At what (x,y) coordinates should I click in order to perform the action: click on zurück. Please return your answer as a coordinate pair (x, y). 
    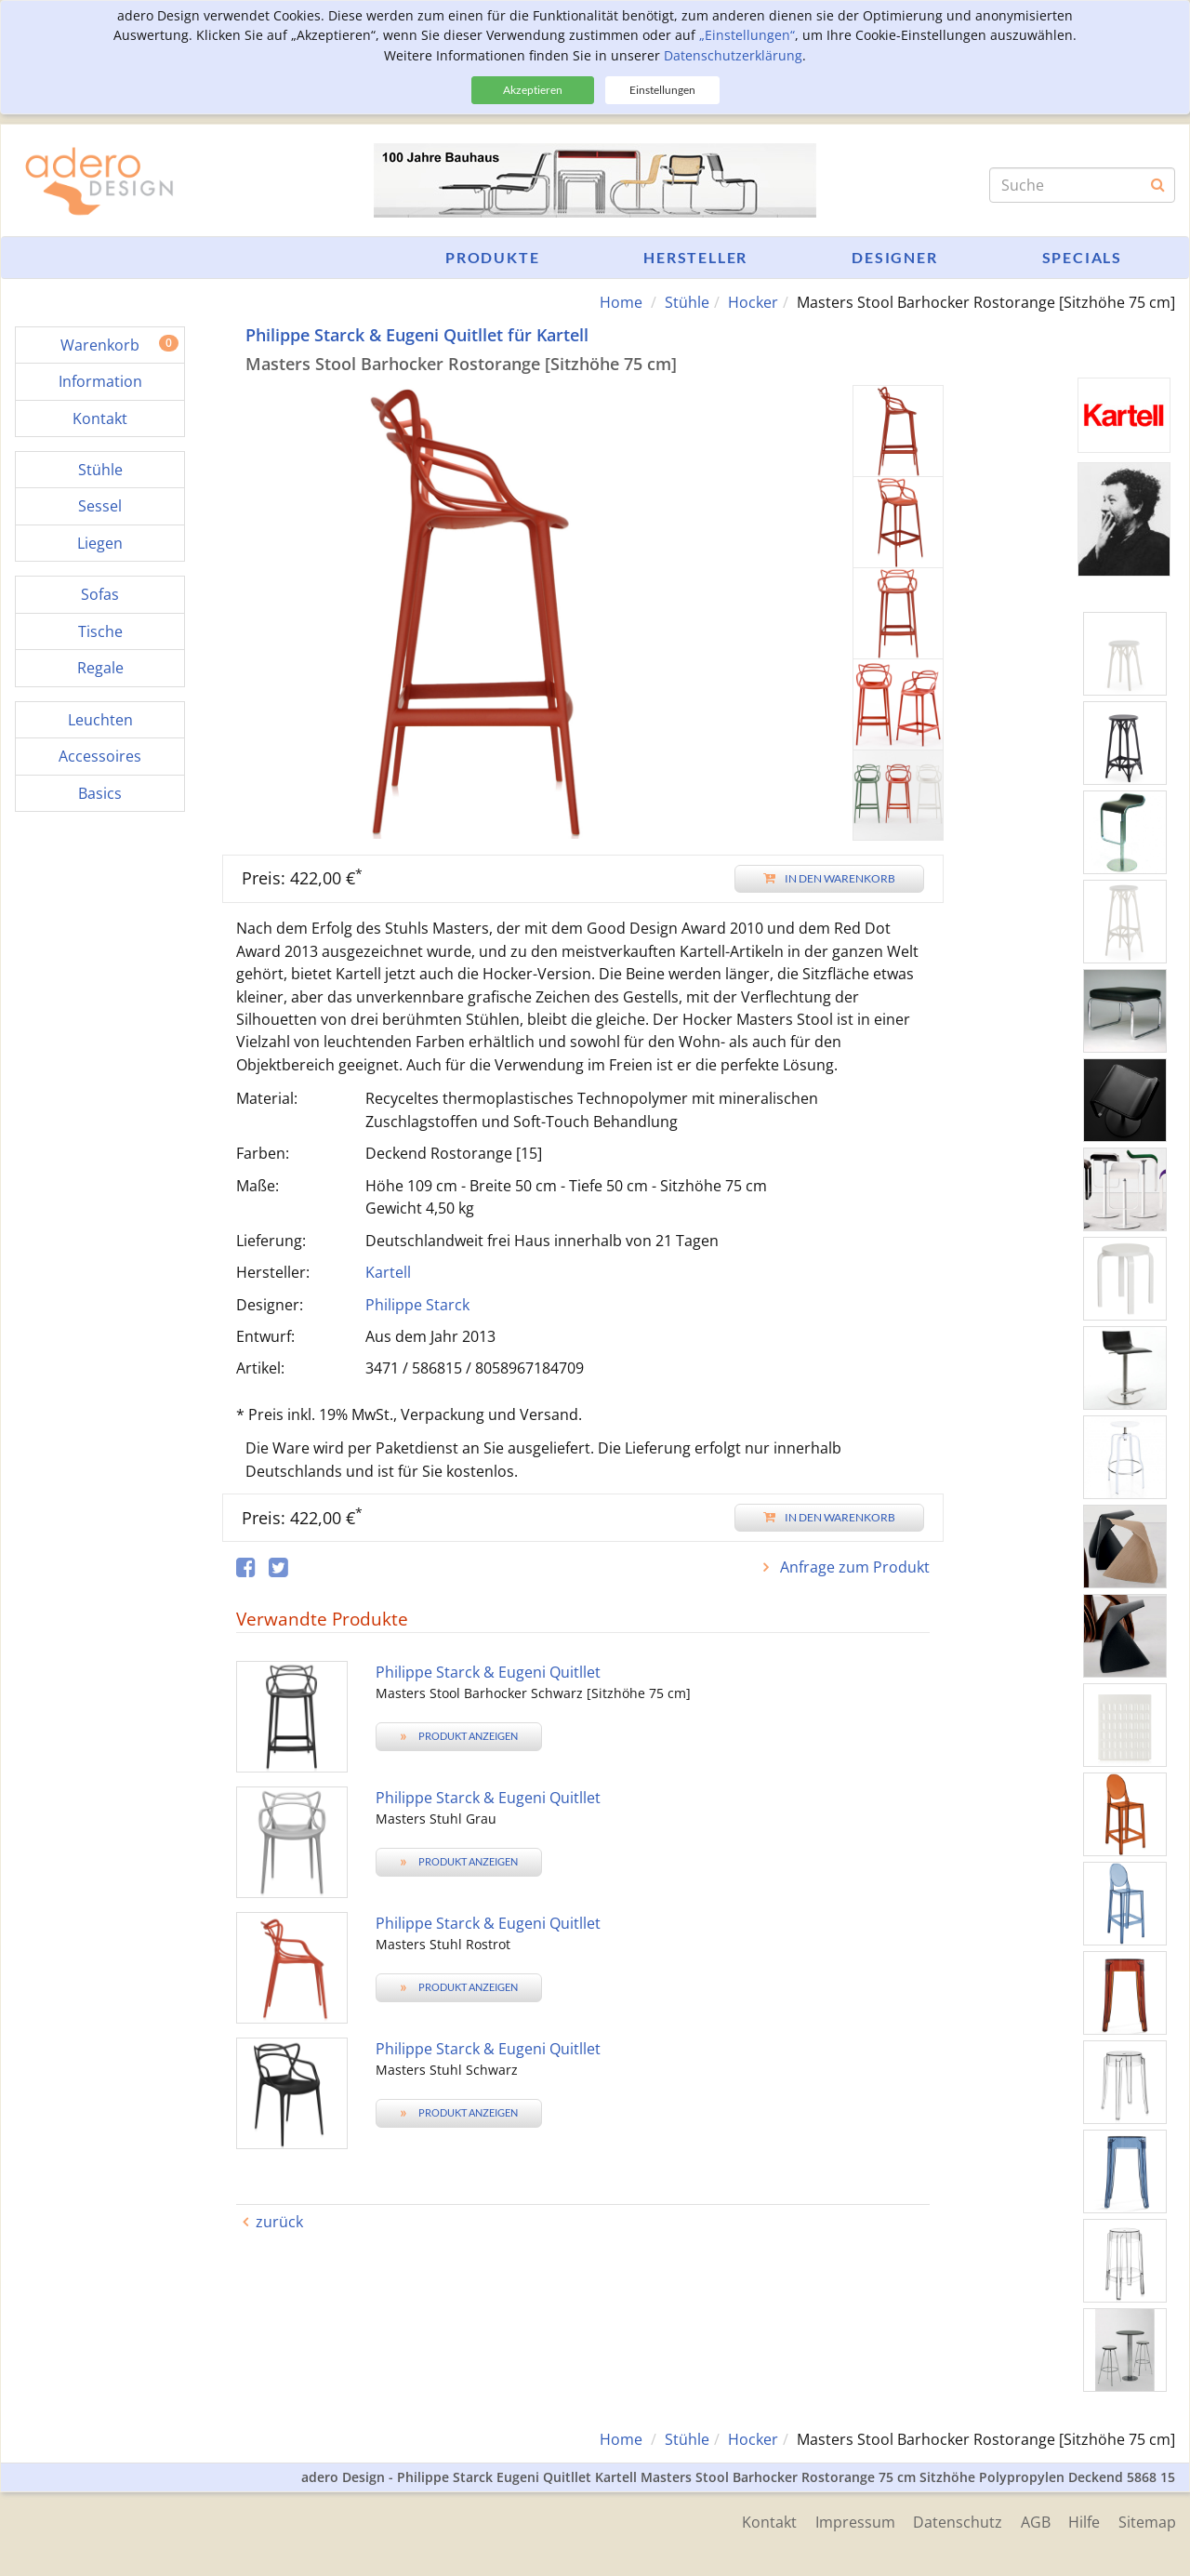
    Looking at the image, I should click on (279, 2221).